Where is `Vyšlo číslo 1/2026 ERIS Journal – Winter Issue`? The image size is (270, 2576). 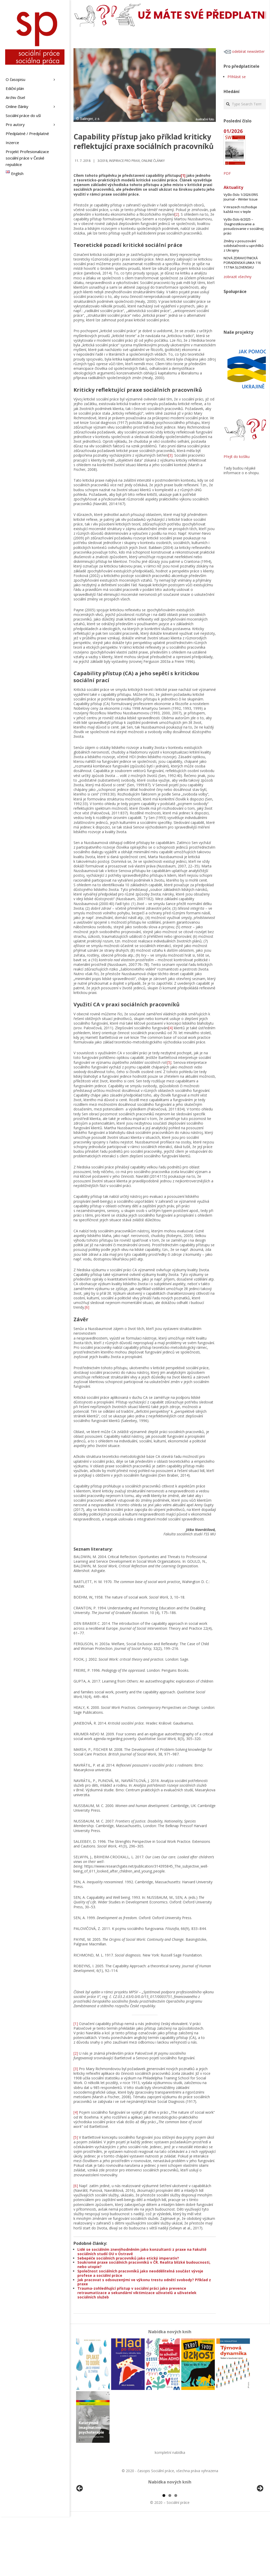
Vyšlo číslo 1/2026 ERIS Journal – Winter Issue is located at coordinates (241, 197).